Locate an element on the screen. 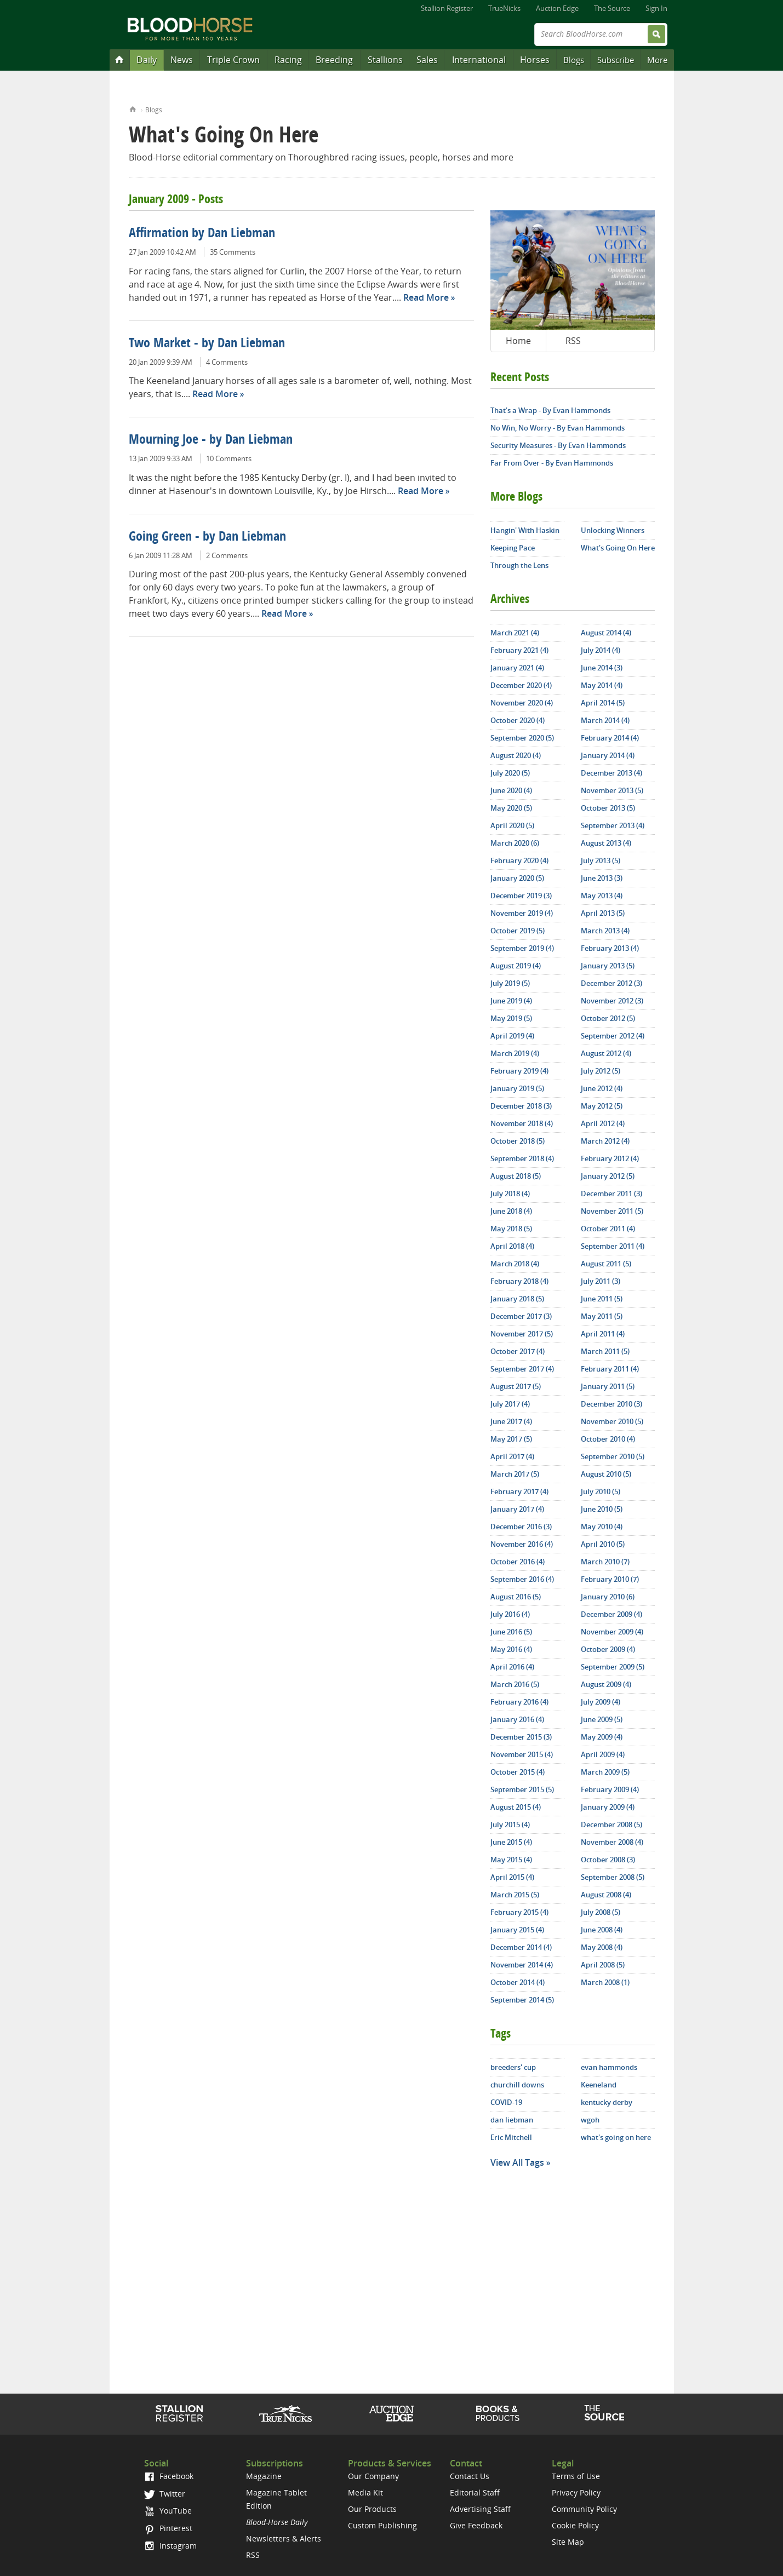 The height and width of the screenshot is (2576, 783). January 2021 (4) is located at coordinates (517, 668).